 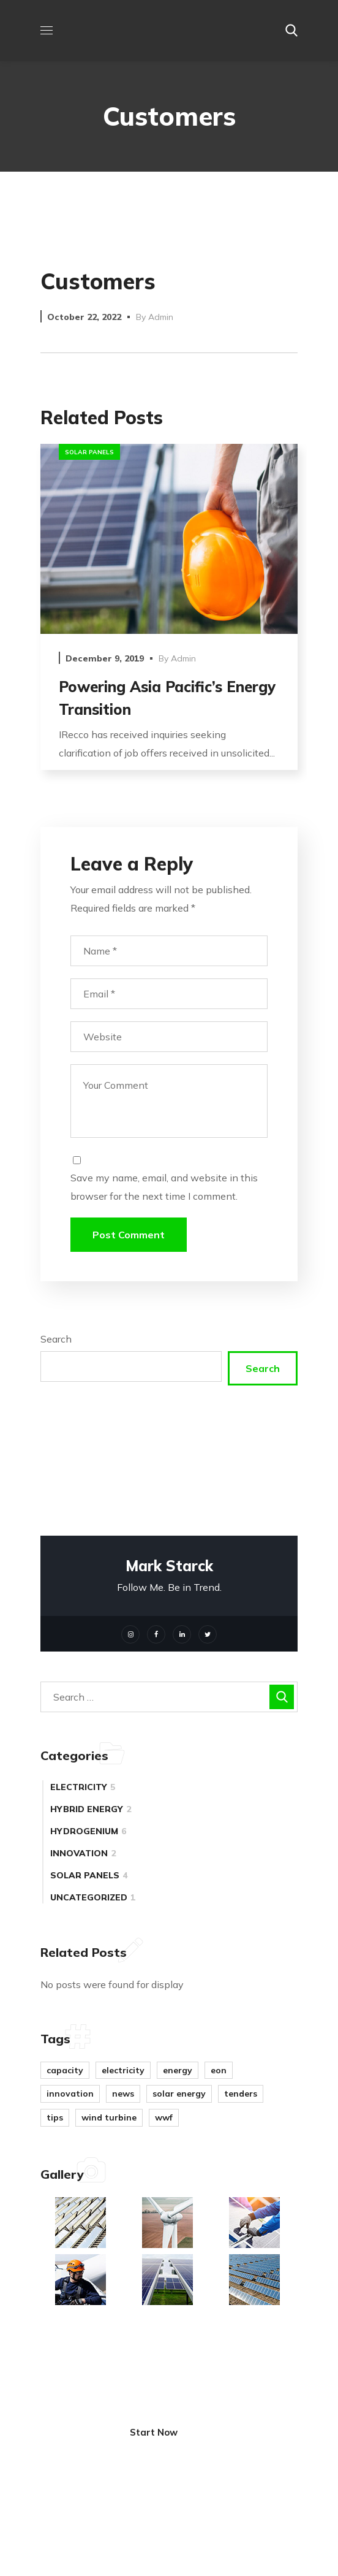 I want to click on electricity [electricity (4 items)], so click(x=123, y=2070).